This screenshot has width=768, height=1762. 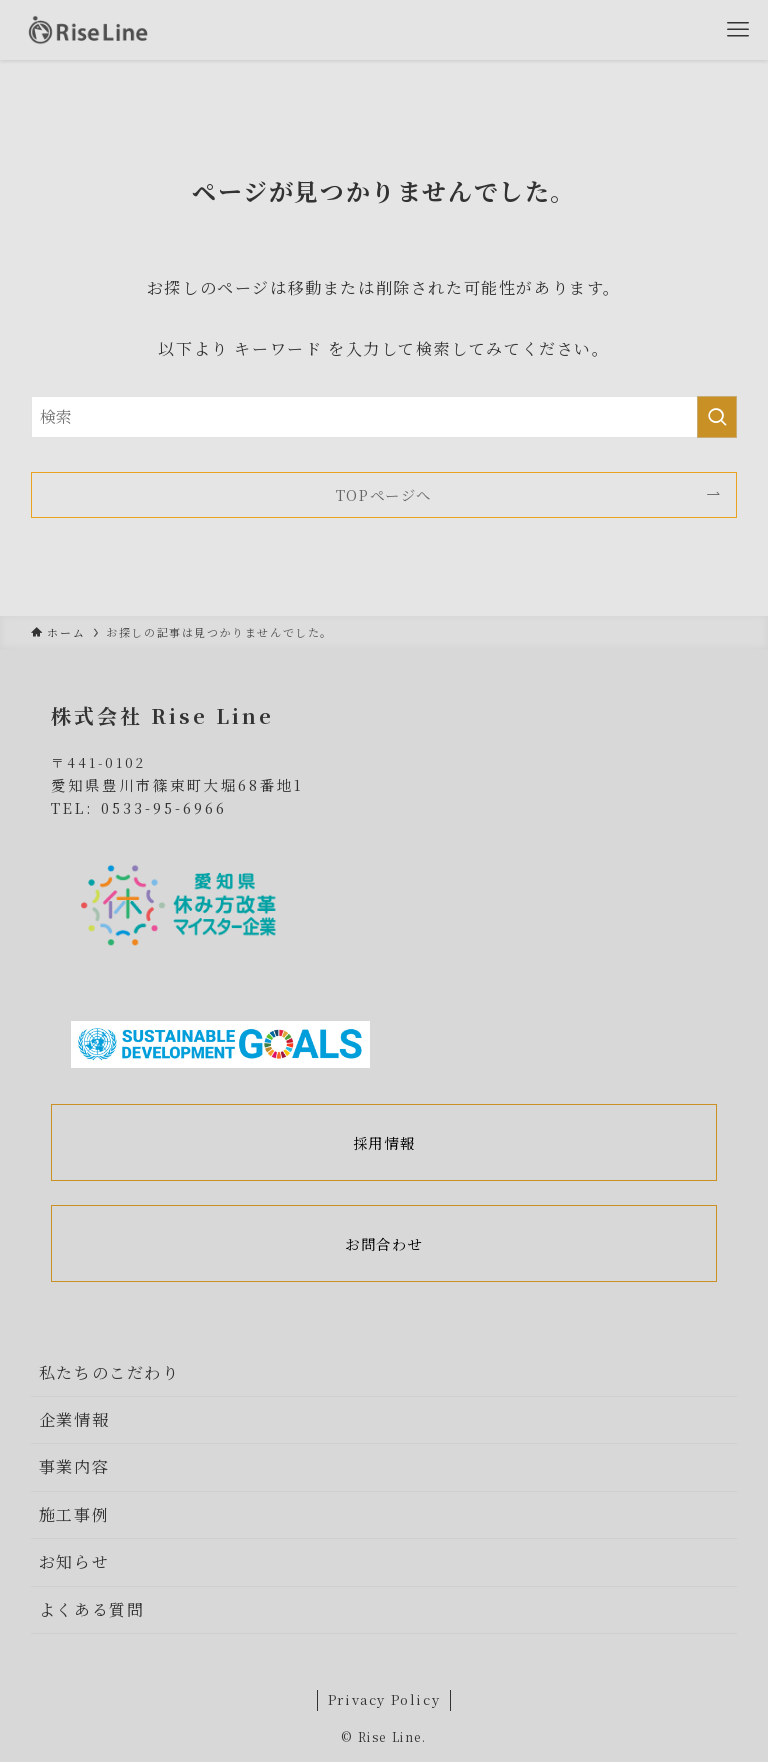 I want to click on [検索ワード], so click(x=384, y=417).